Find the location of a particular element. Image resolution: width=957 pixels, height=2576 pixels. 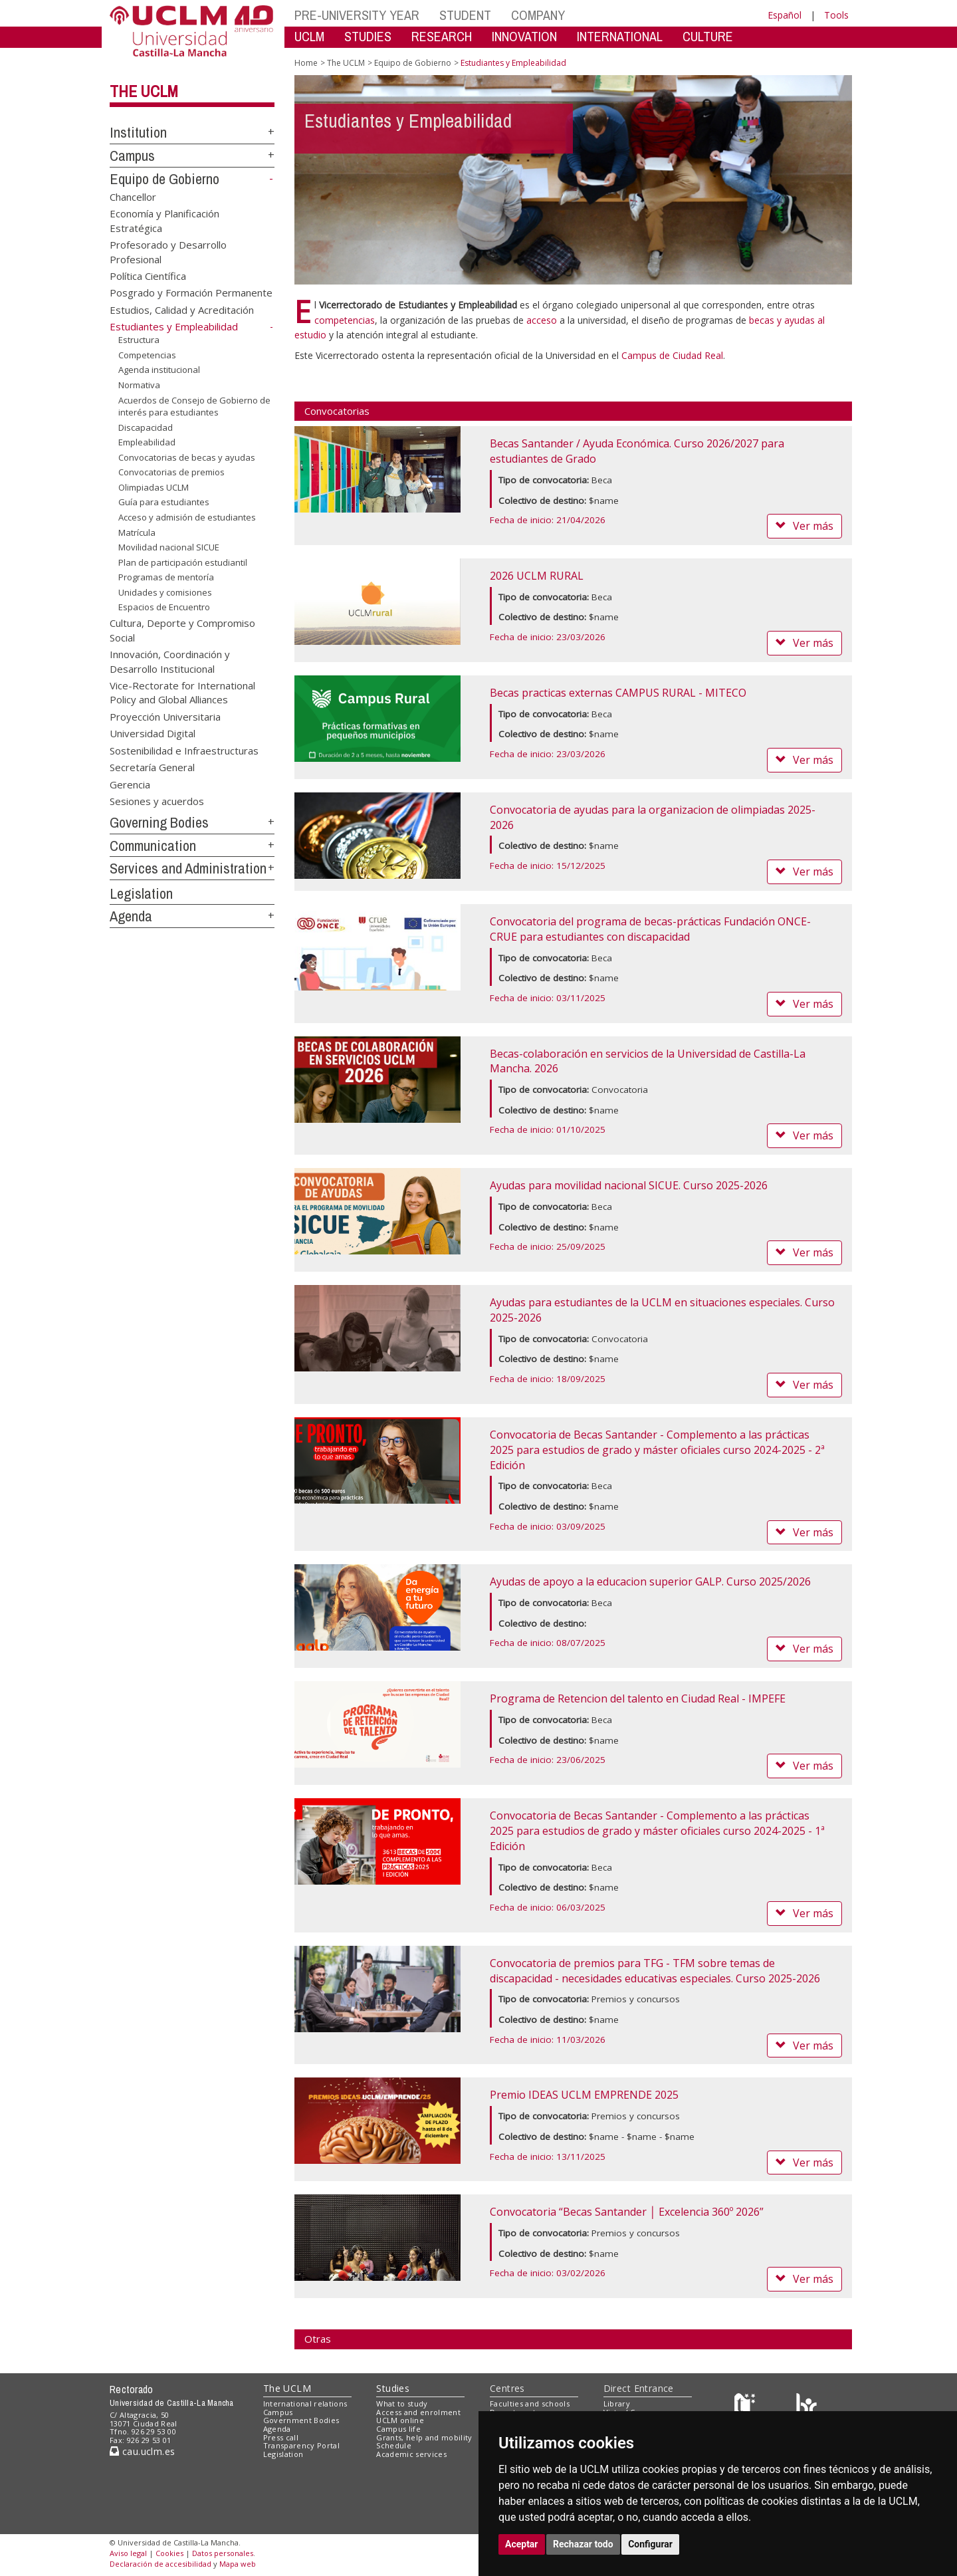

Institution is located at coordinates (138, 132).